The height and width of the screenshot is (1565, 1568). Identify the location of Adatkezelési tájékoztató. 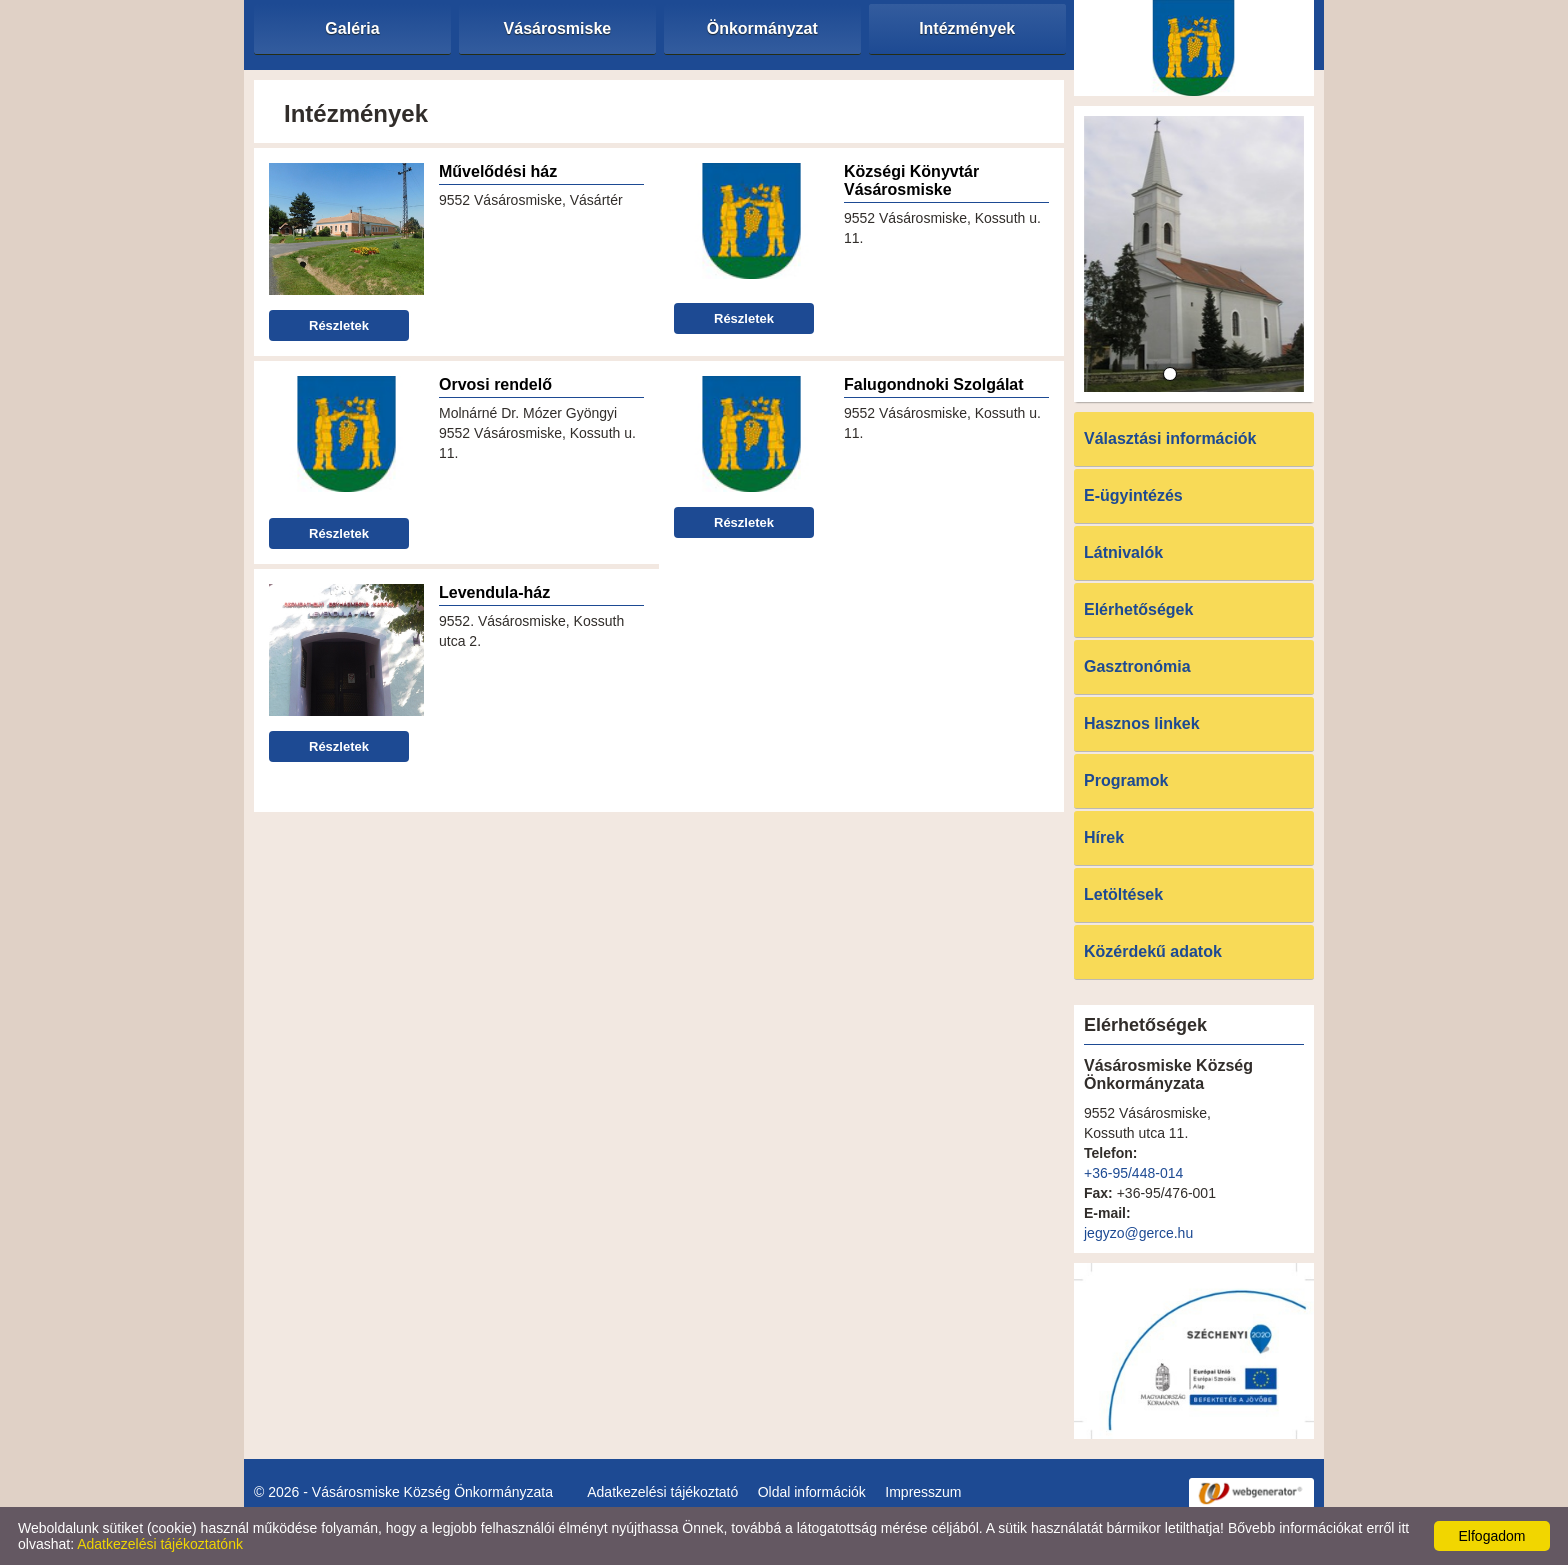
(662, 1492).